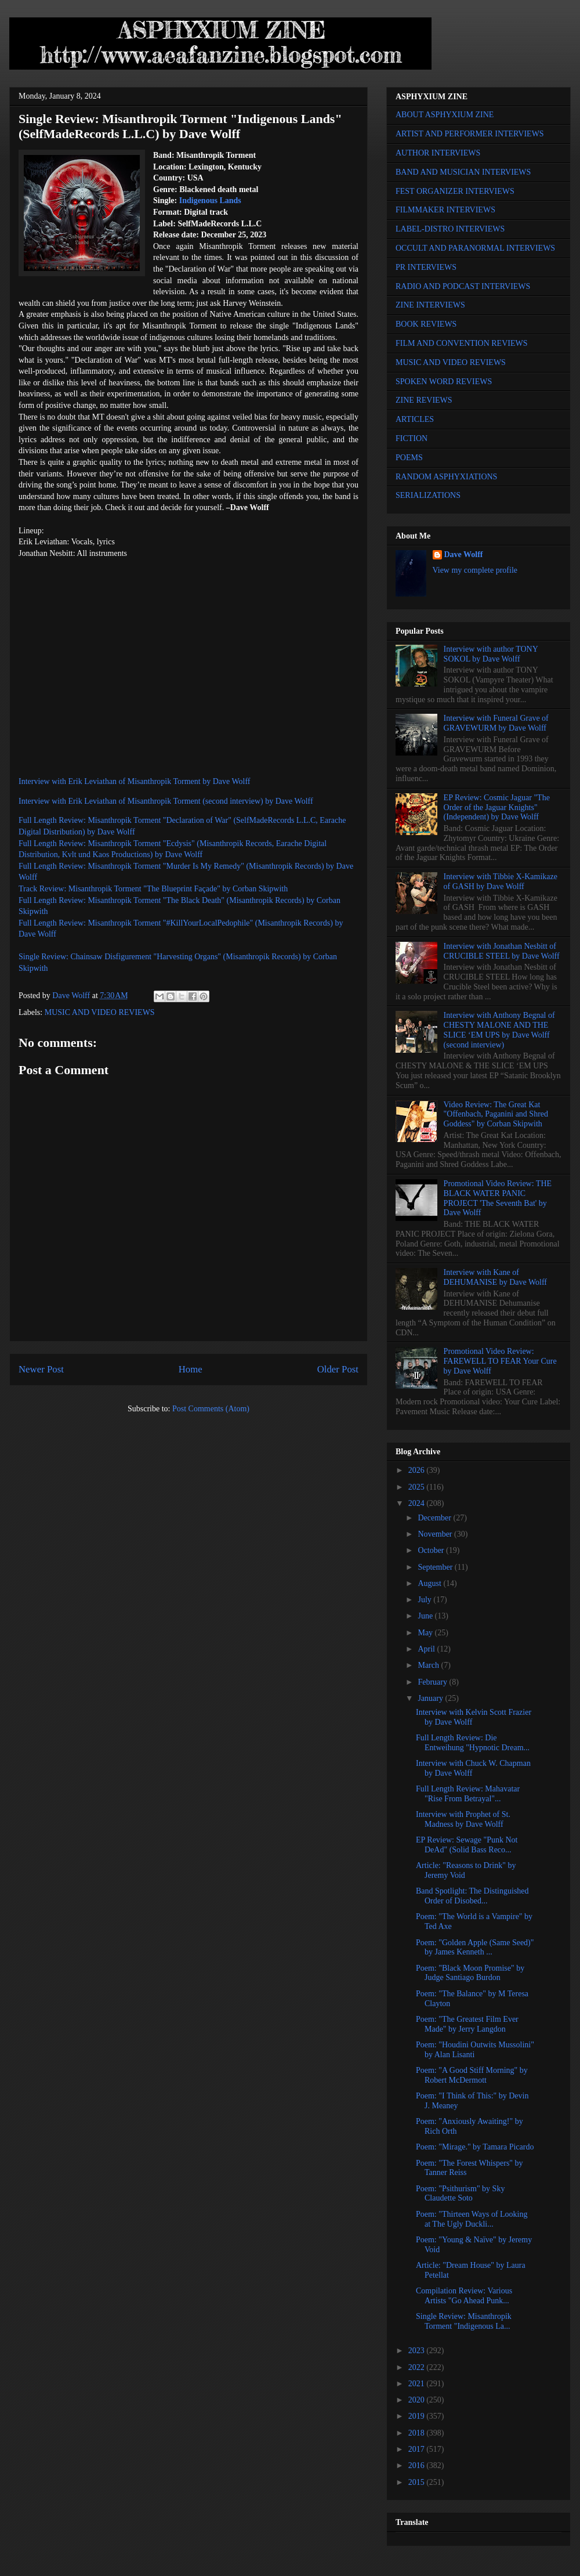  Describe the element at coordinates (210, 200) in the screenshot. I see `Indigenous Lands` at that location.